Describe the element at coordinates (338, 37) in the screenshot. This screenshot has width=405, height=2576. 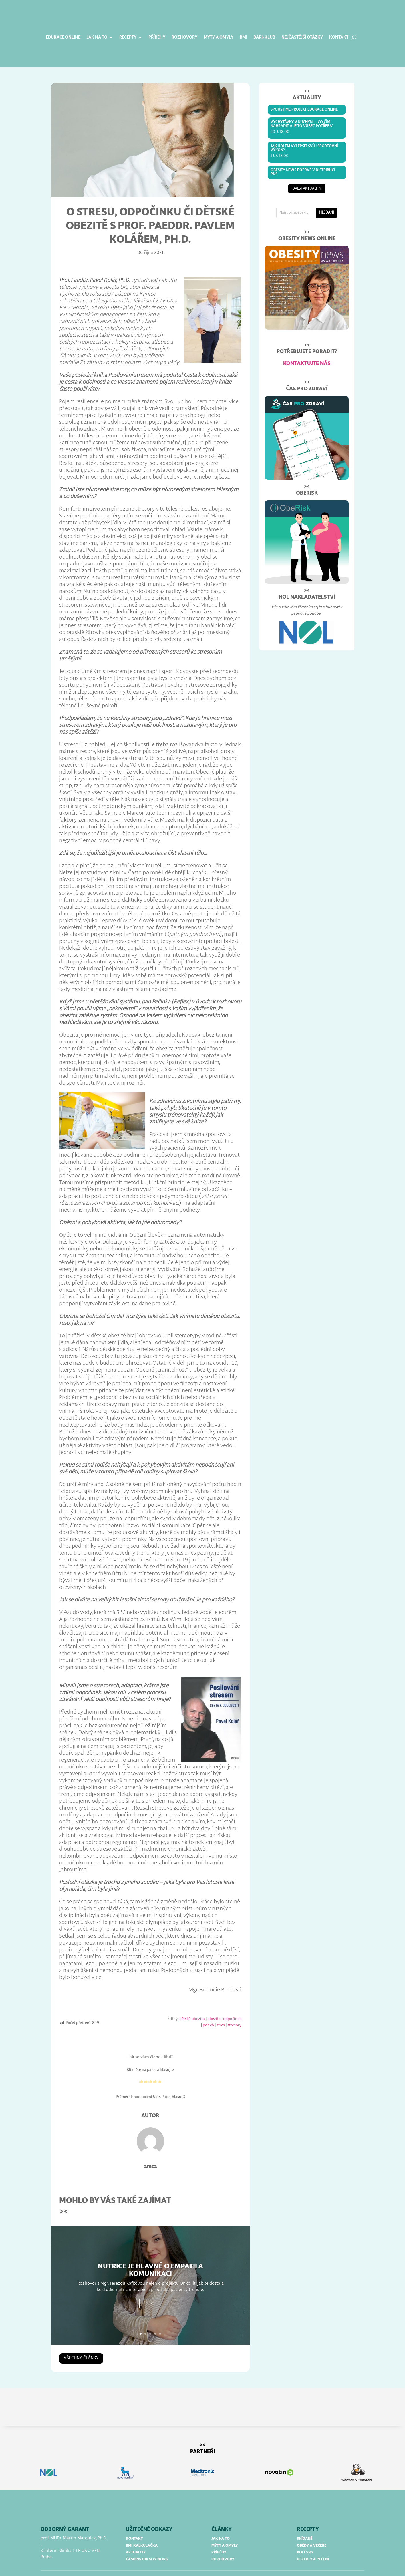
I see `Kontakt` at that location.